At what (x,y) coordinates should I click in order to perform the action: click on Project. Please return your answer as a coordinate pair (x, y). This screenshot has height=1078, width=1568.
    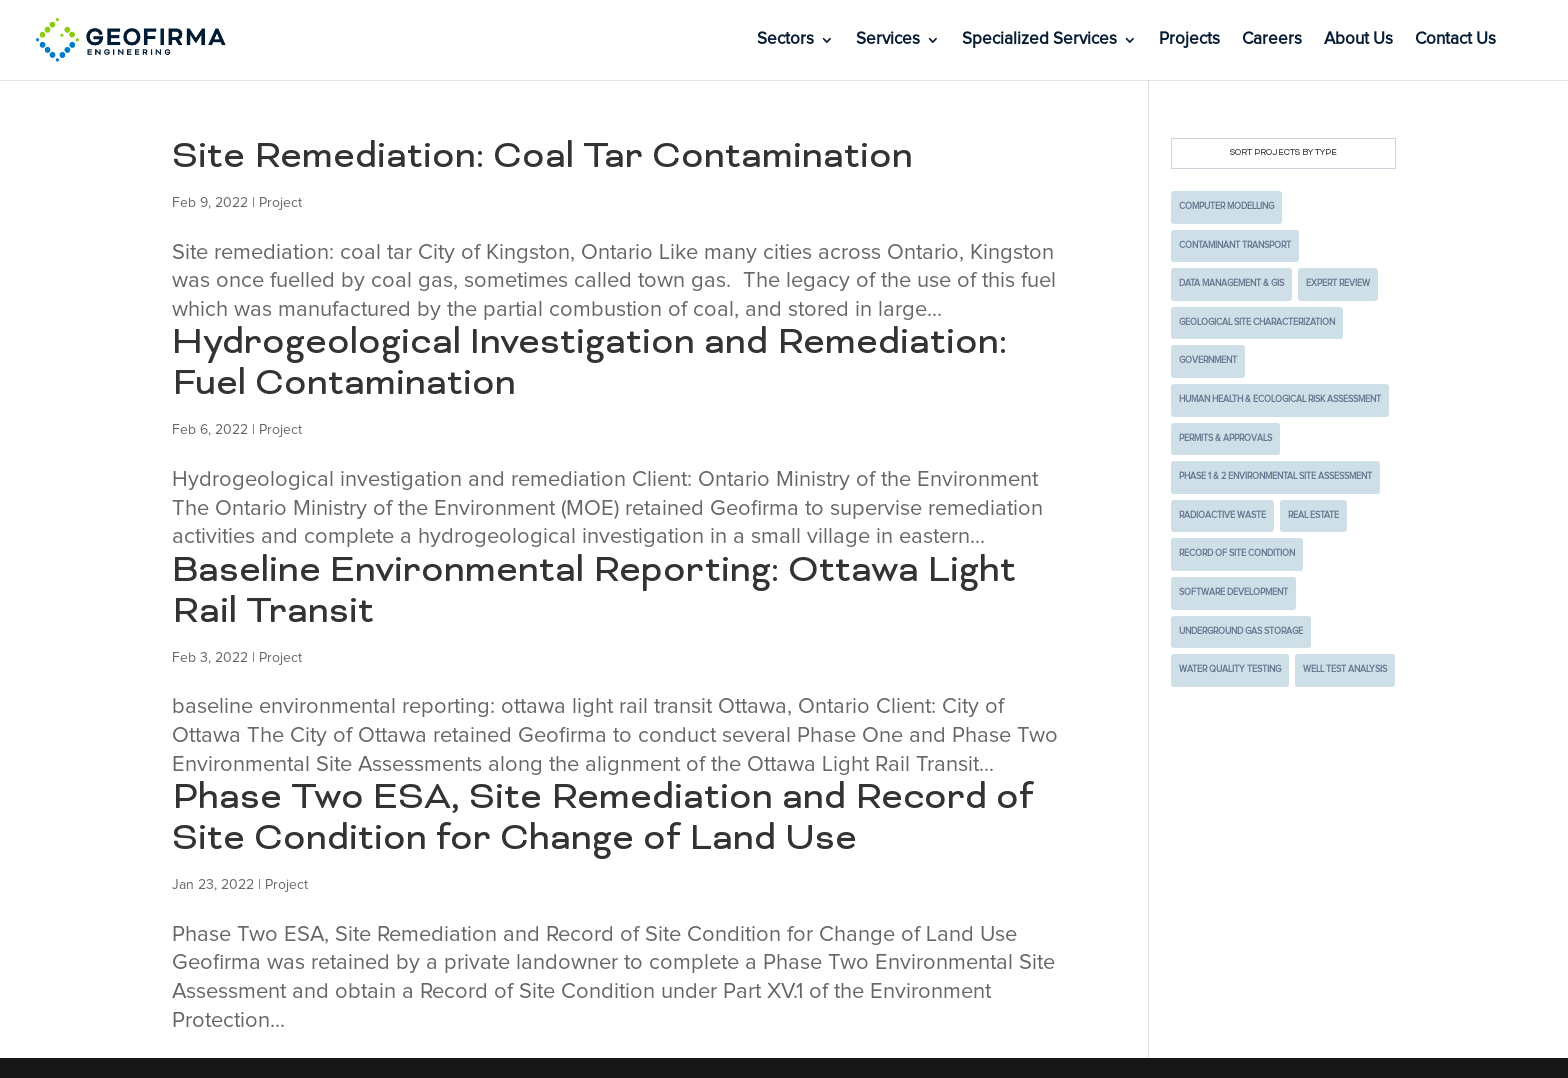
    Looking at the image, I should click on (280, 203).